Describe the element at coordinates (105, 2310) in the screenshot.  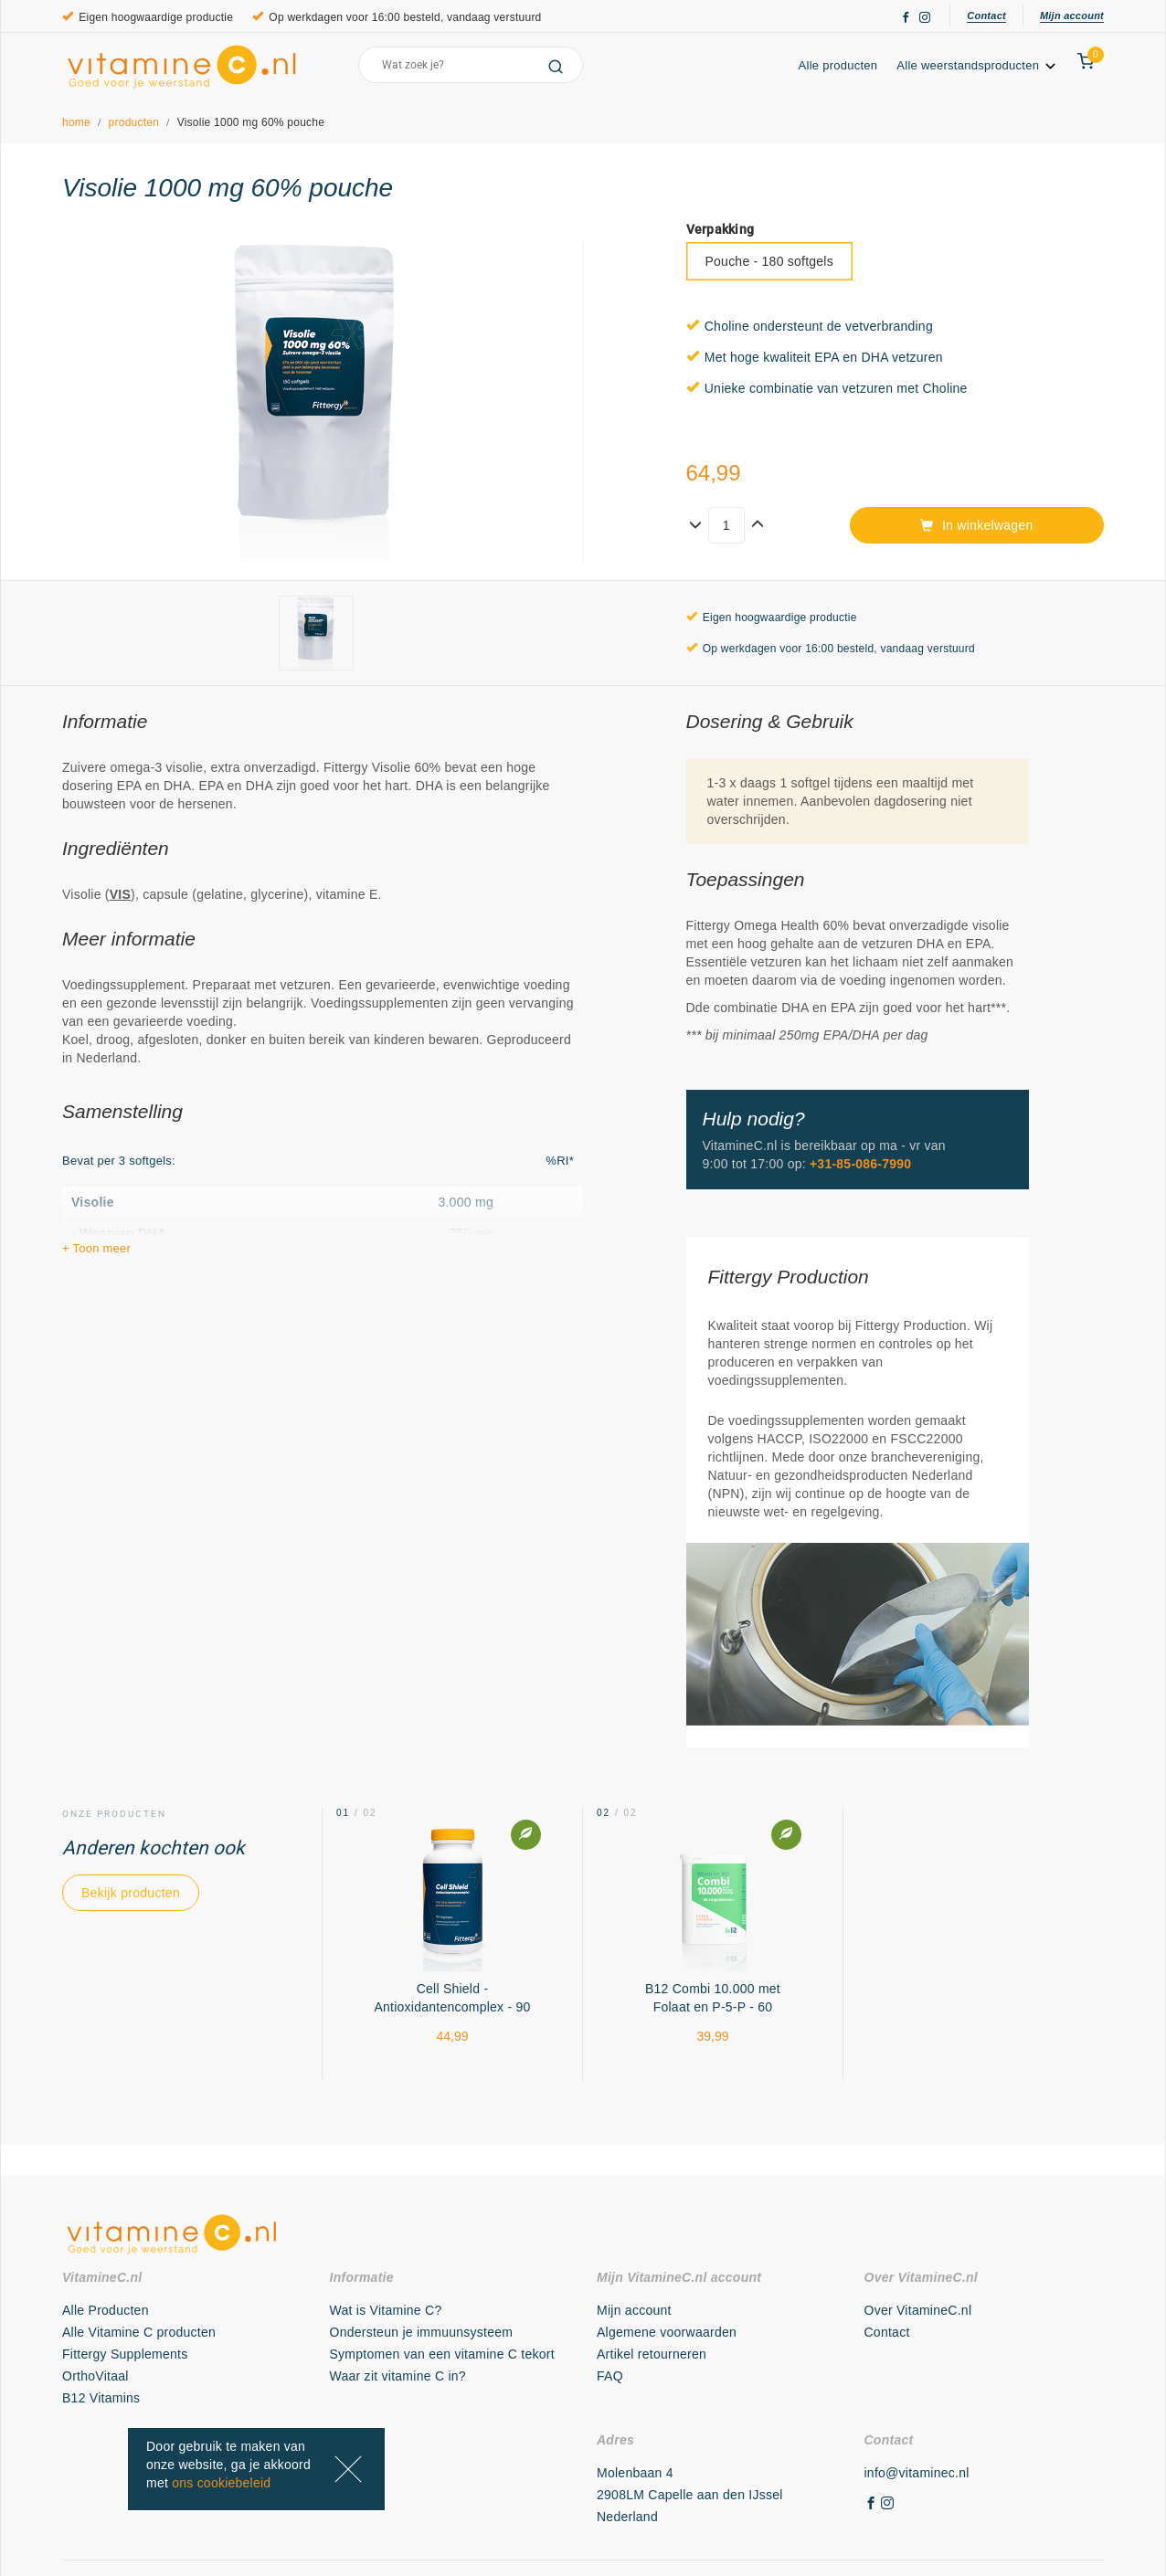
I see `Alle Producten` at that location.